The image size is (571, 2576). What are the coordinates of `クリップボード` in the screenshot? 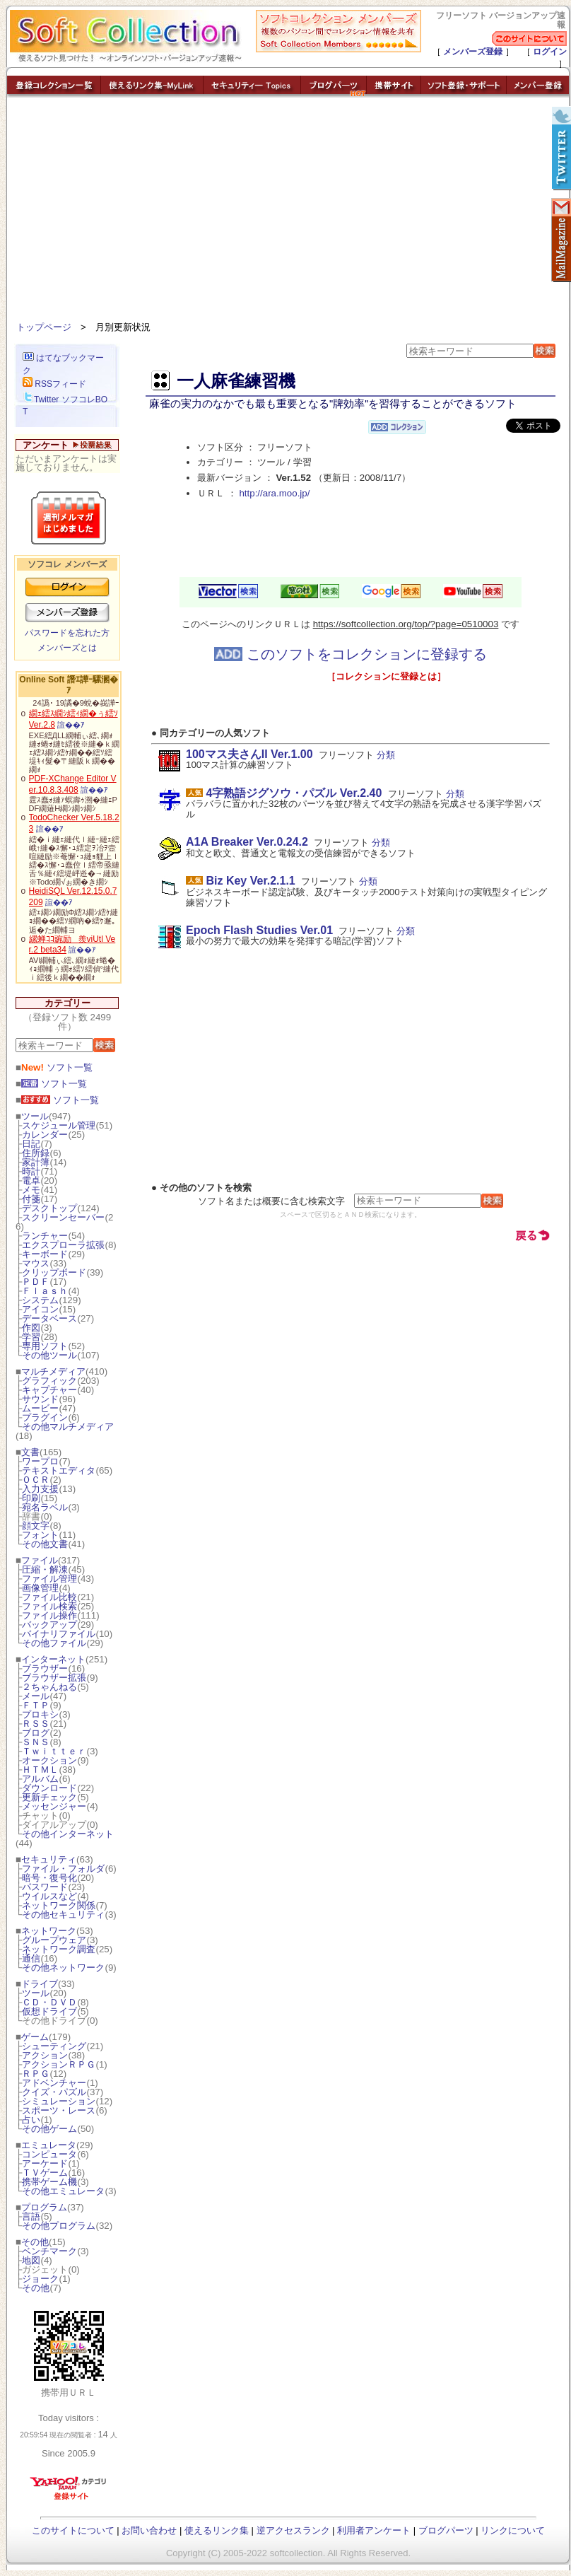 It's located at (54, 1272).